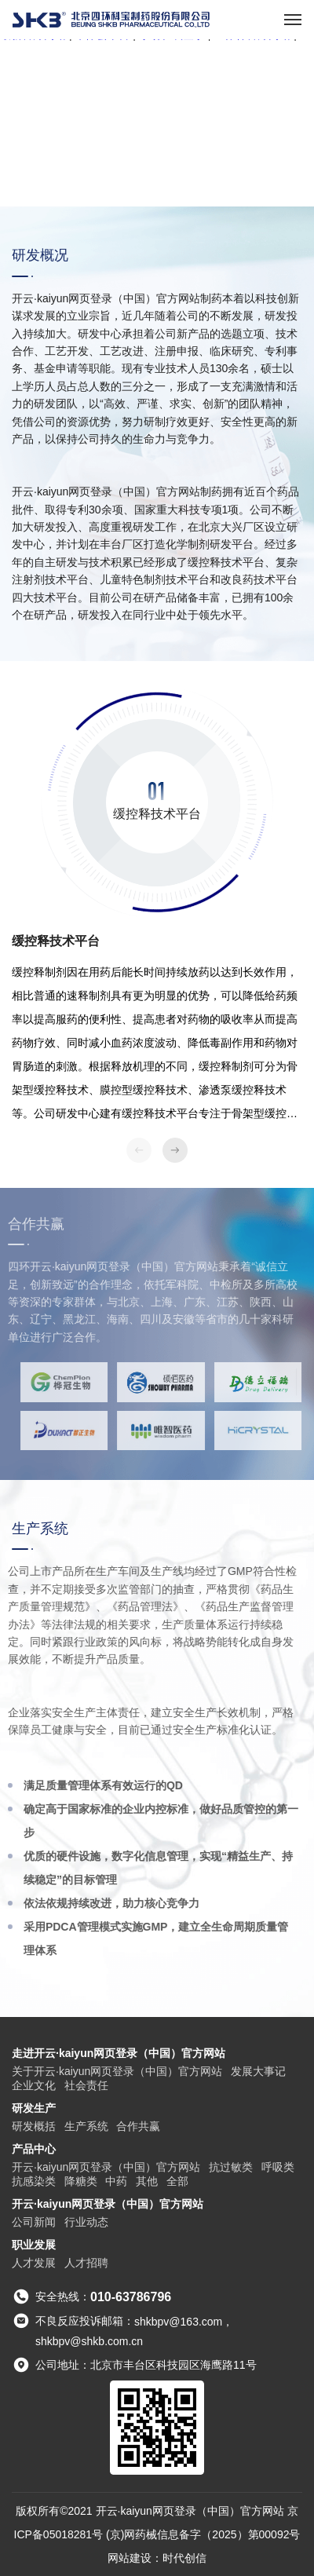  Describe the element at coordinates (34, 2222) in the screenshot. I see `公司新闻` at that location.